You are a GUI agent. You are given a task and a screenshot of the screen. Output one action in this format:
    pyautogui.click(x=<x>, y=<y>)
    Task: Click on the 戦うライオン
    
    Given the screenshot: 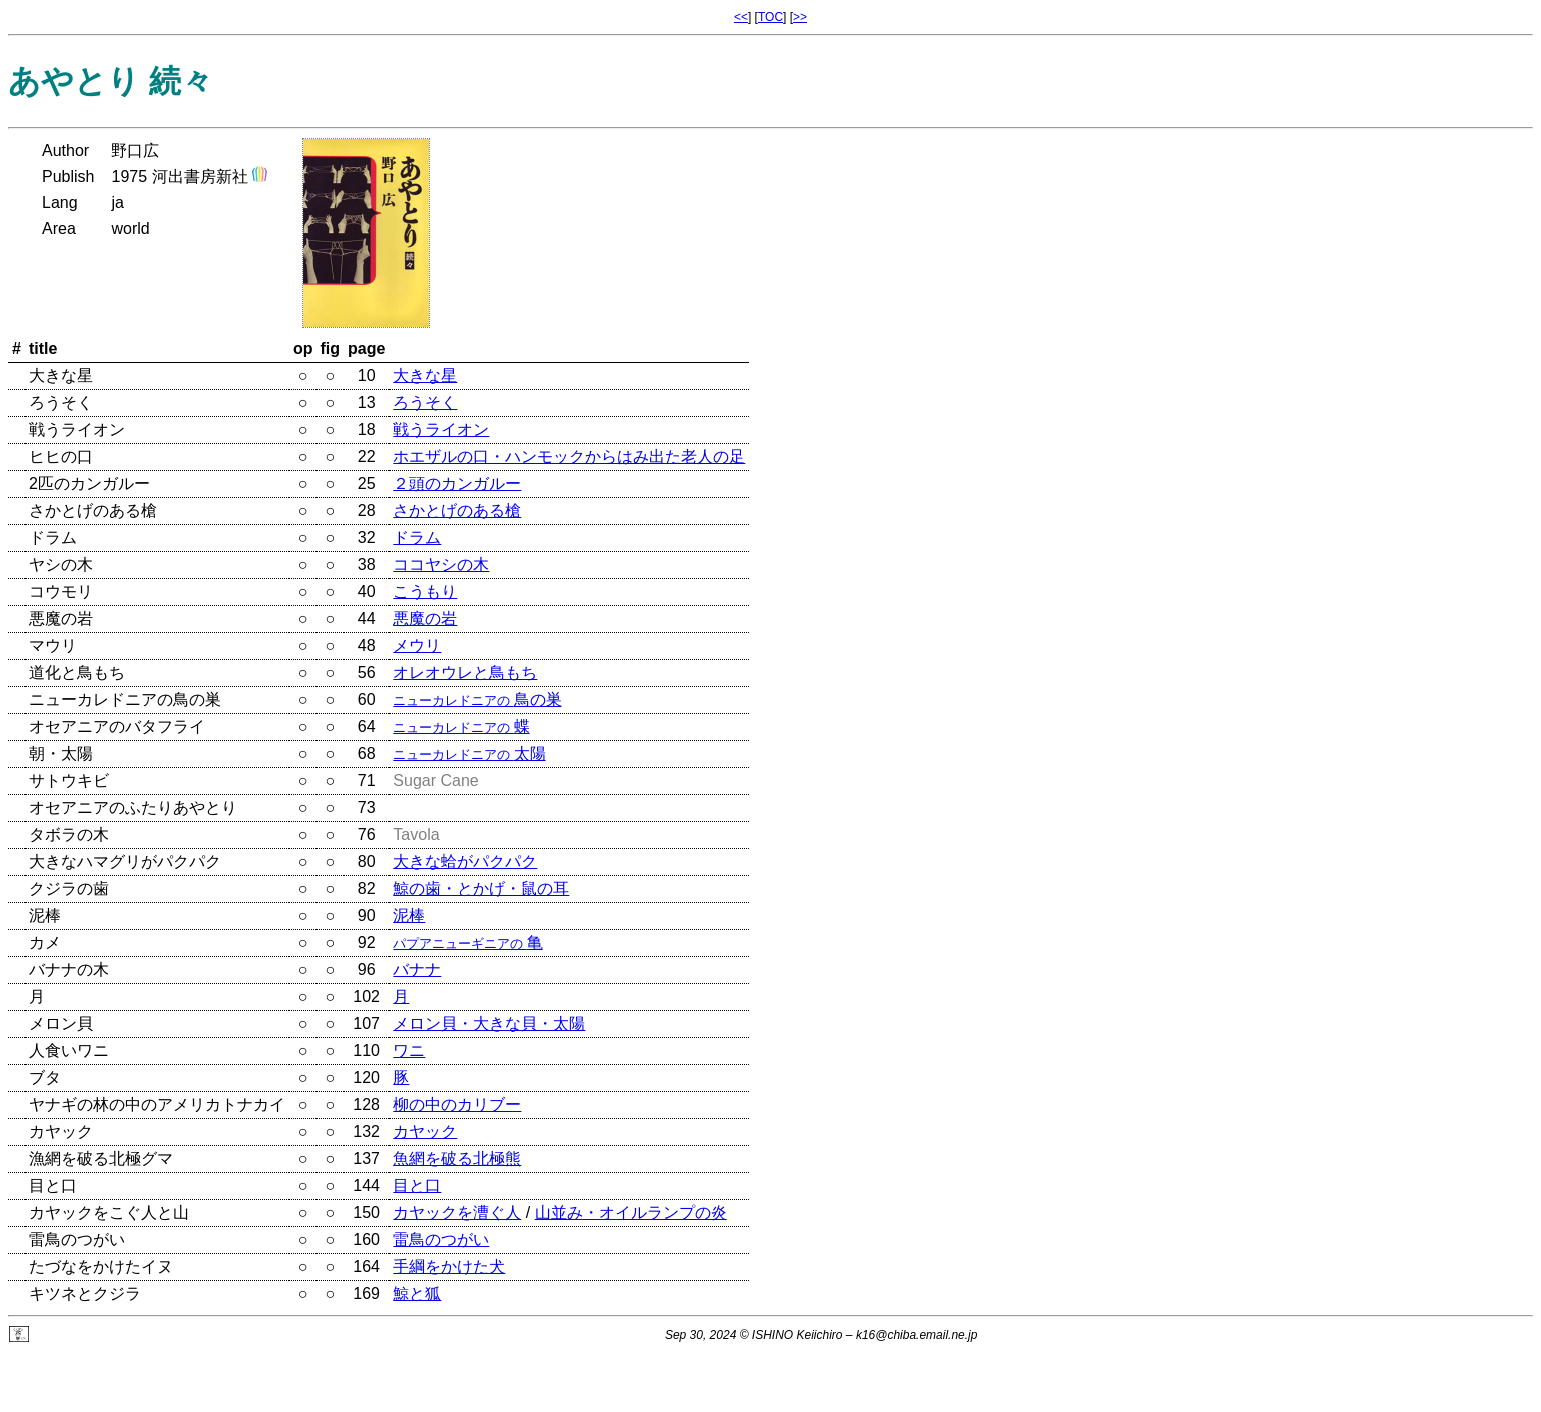 What is the action you would take?
    pyautogui.click(x=441, y=429)
    